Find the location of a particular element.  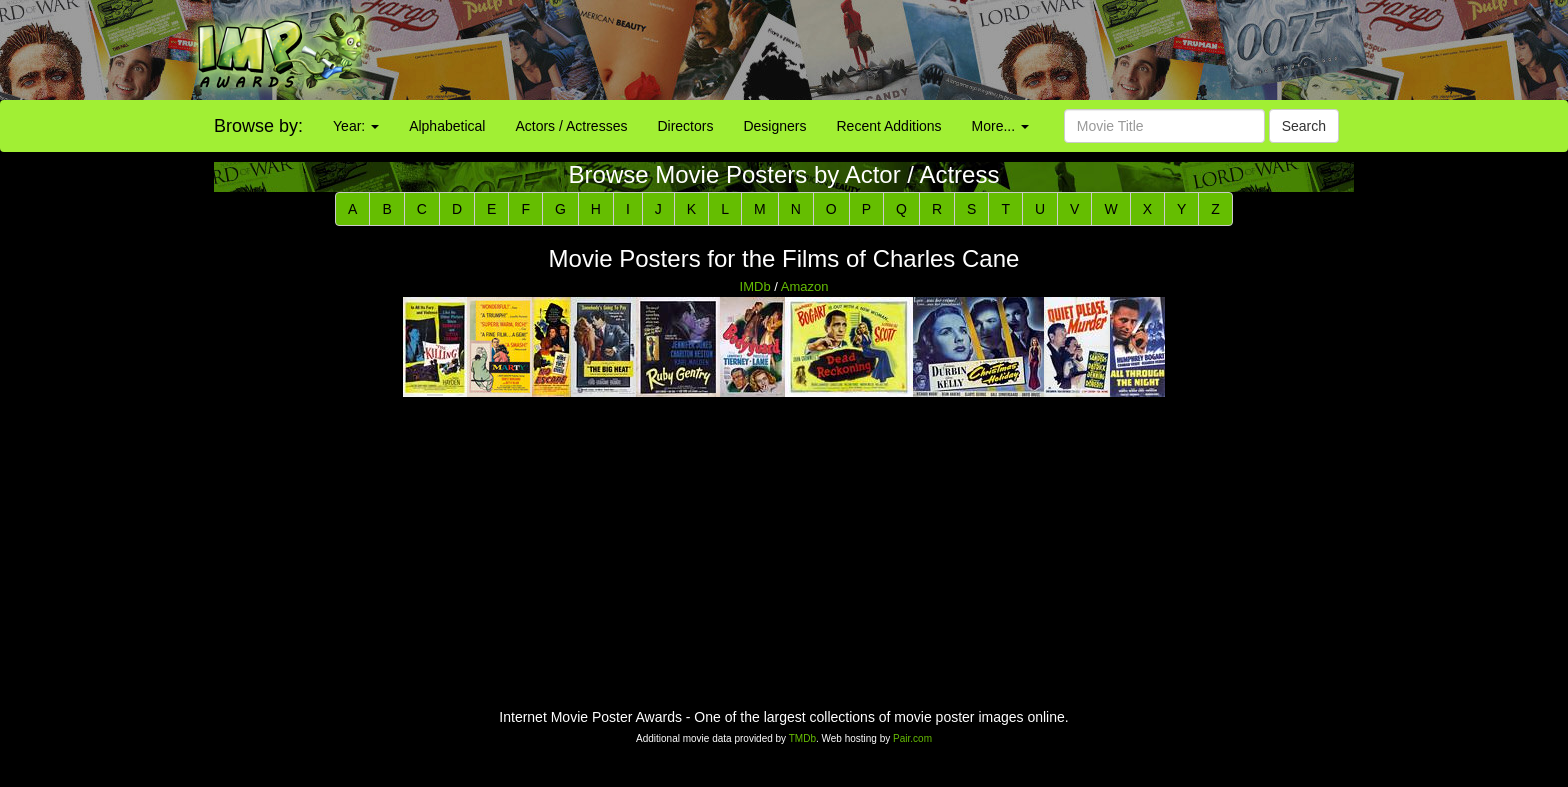

[Advertisement] is located at coordinates (980, 50).